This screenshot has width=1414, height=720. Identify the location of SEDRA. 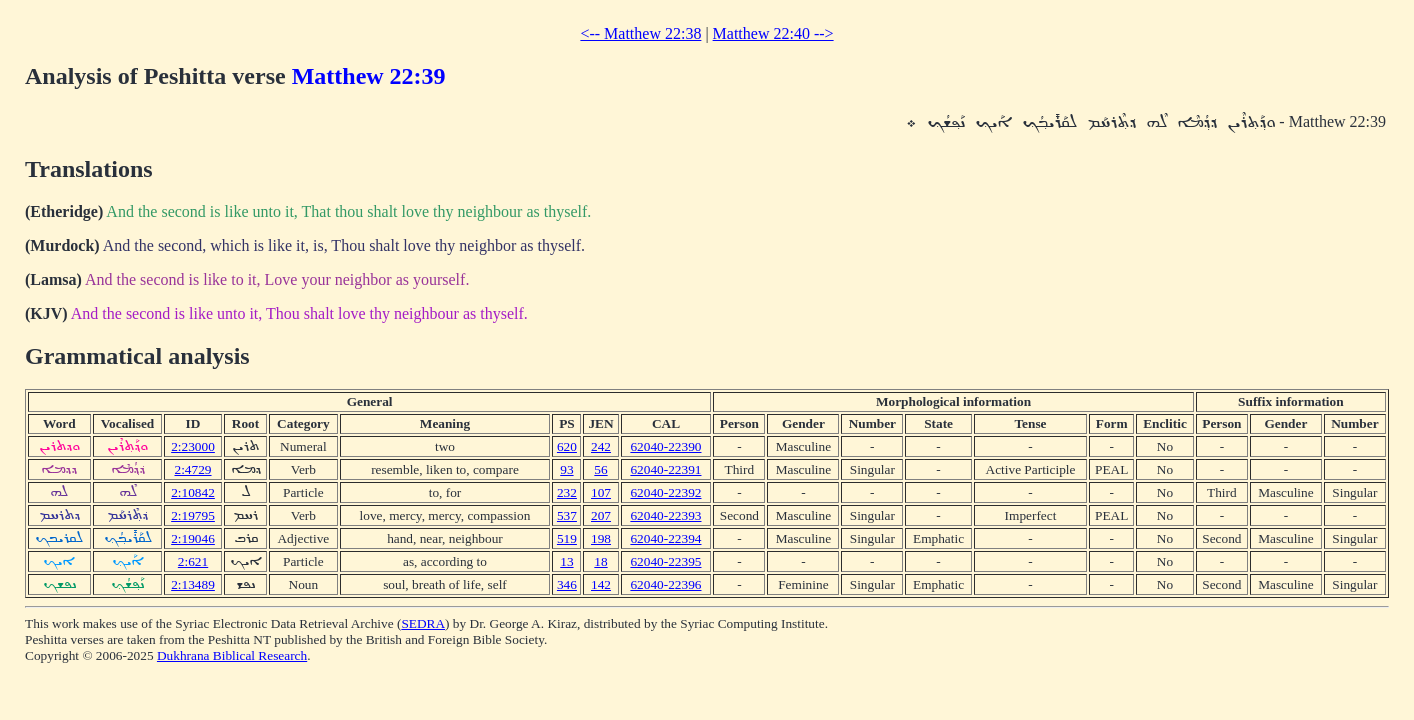
(423, 623).